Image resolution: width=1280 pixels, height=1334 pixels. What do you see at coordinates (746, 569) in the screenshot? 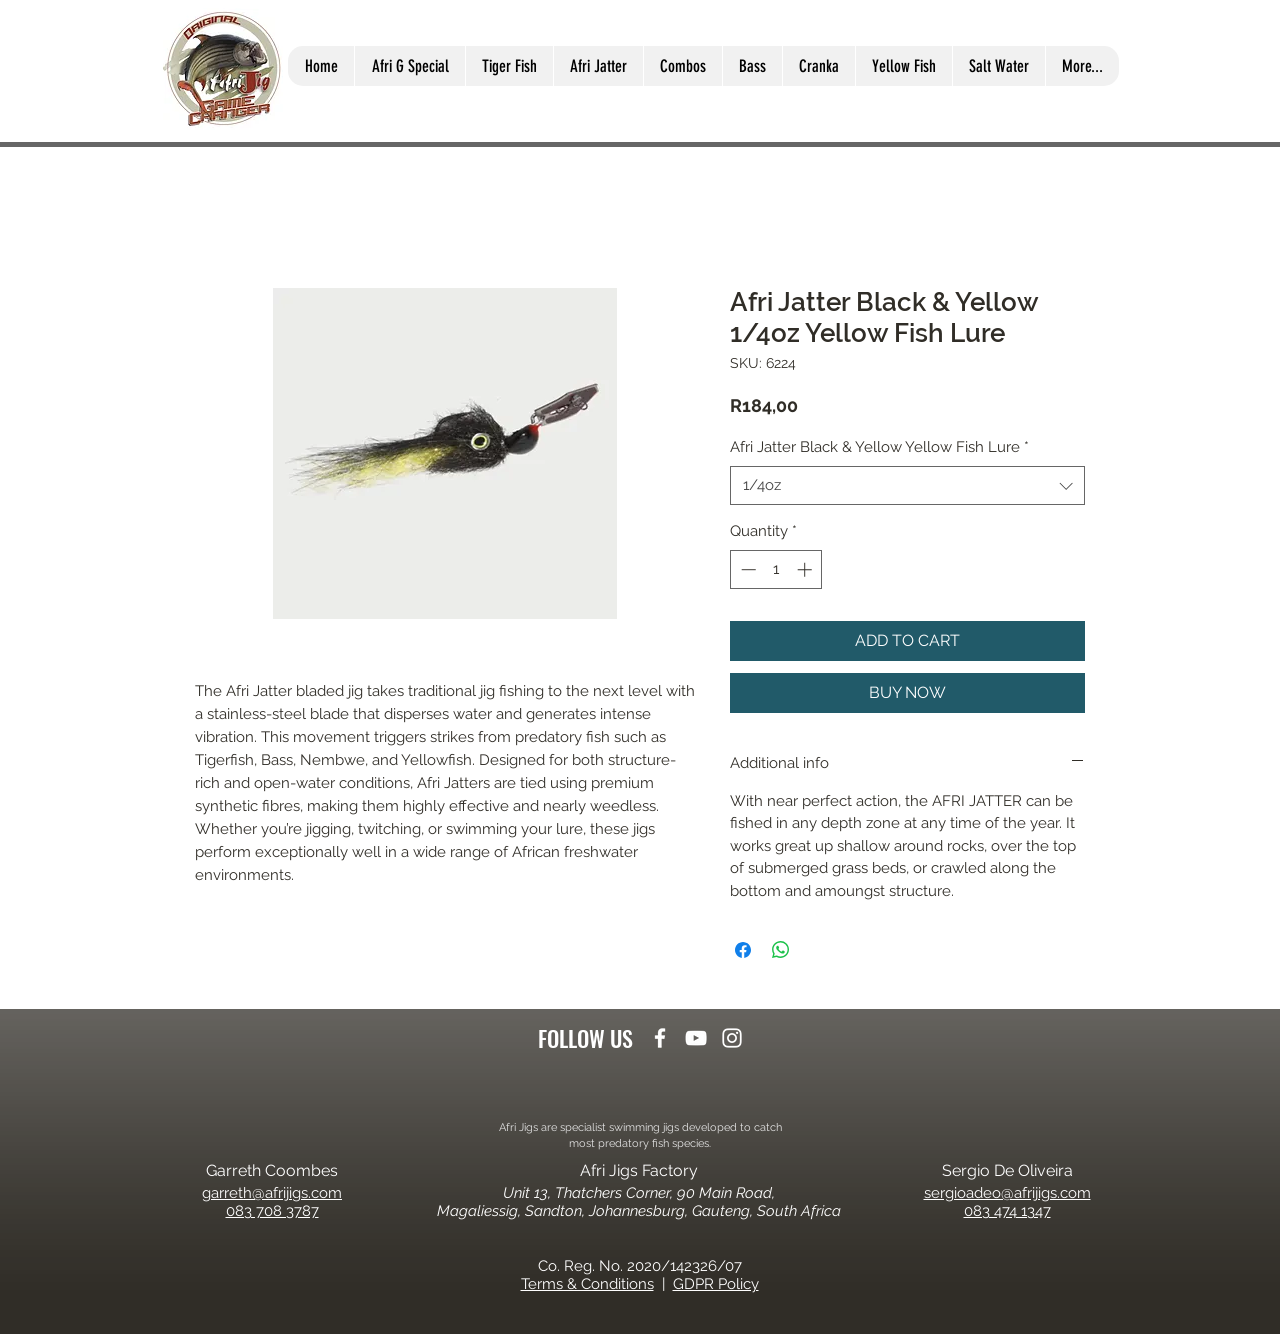
I see `[Decrement]` at bounding box center [746, 569].